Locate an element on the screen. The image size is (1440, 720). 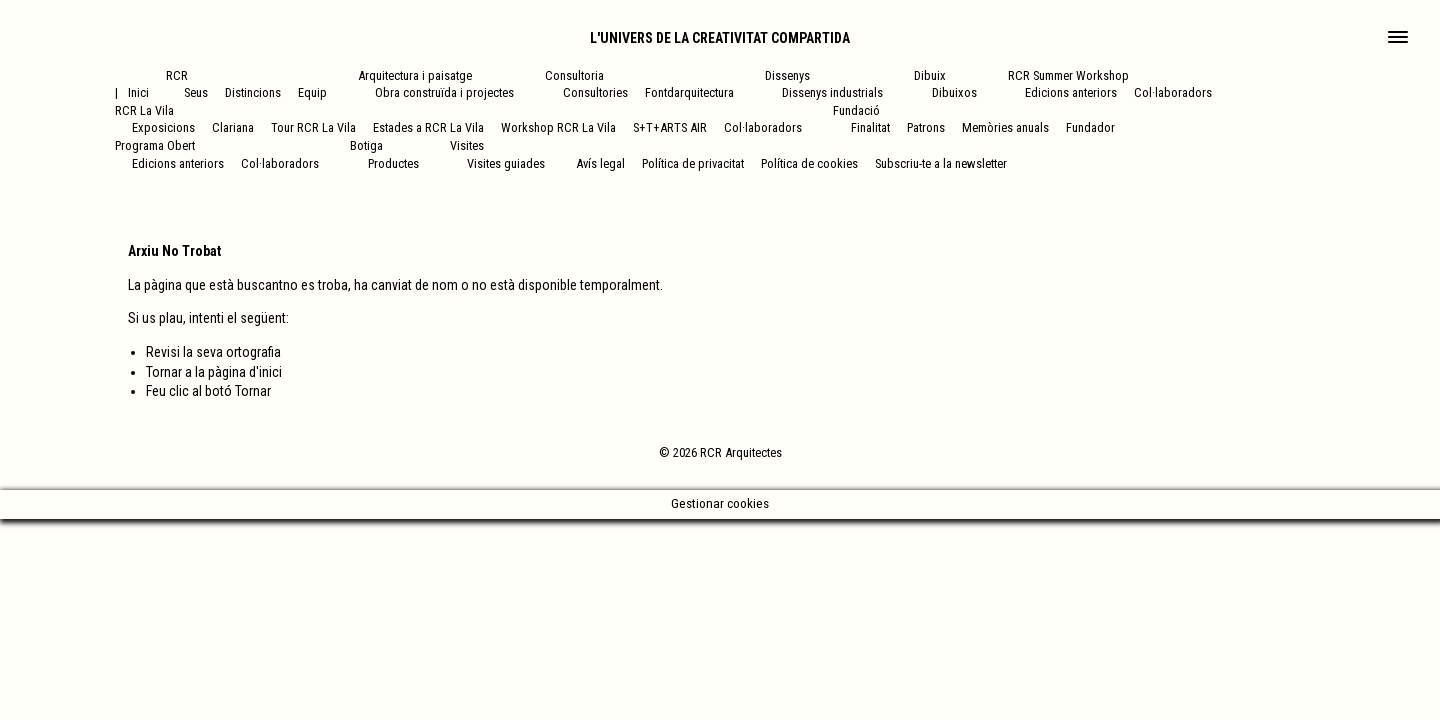
Arquitectura i paisatge is located at coordinates (415, 75).